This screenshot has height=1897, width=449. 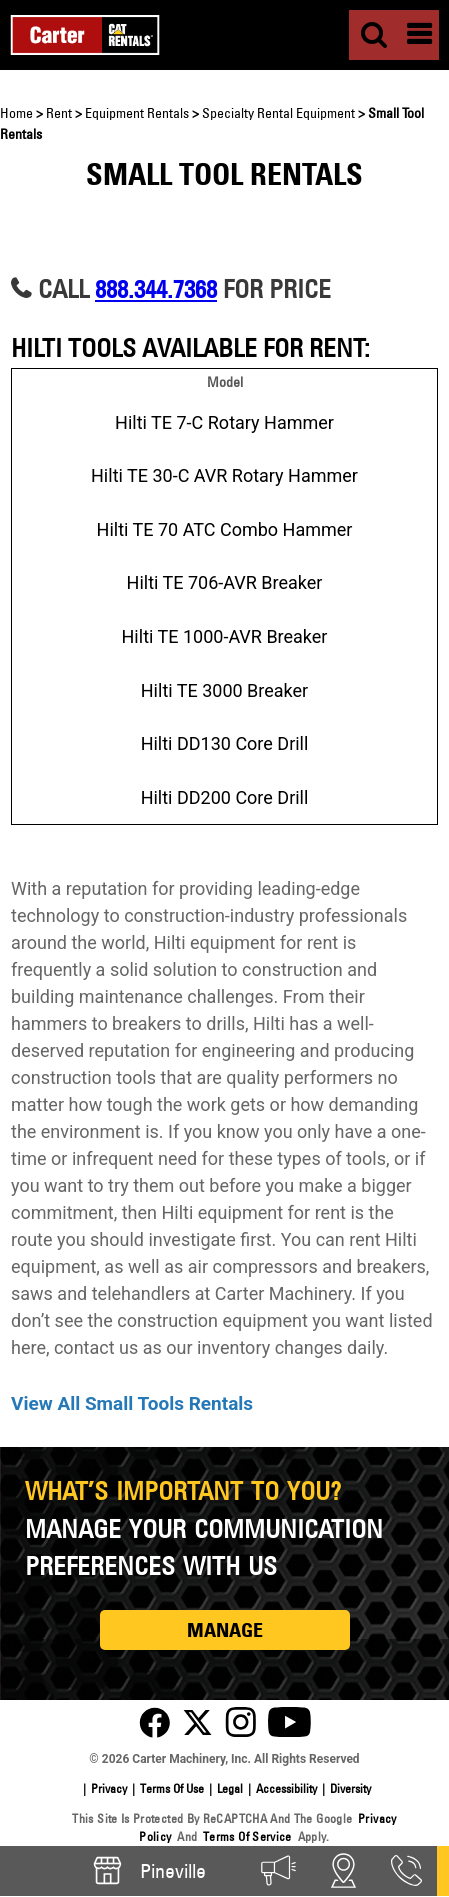 What do you see at coordinates (59, 113) in the screenshot?
I see `Rent` at bounding box center [59, 113].